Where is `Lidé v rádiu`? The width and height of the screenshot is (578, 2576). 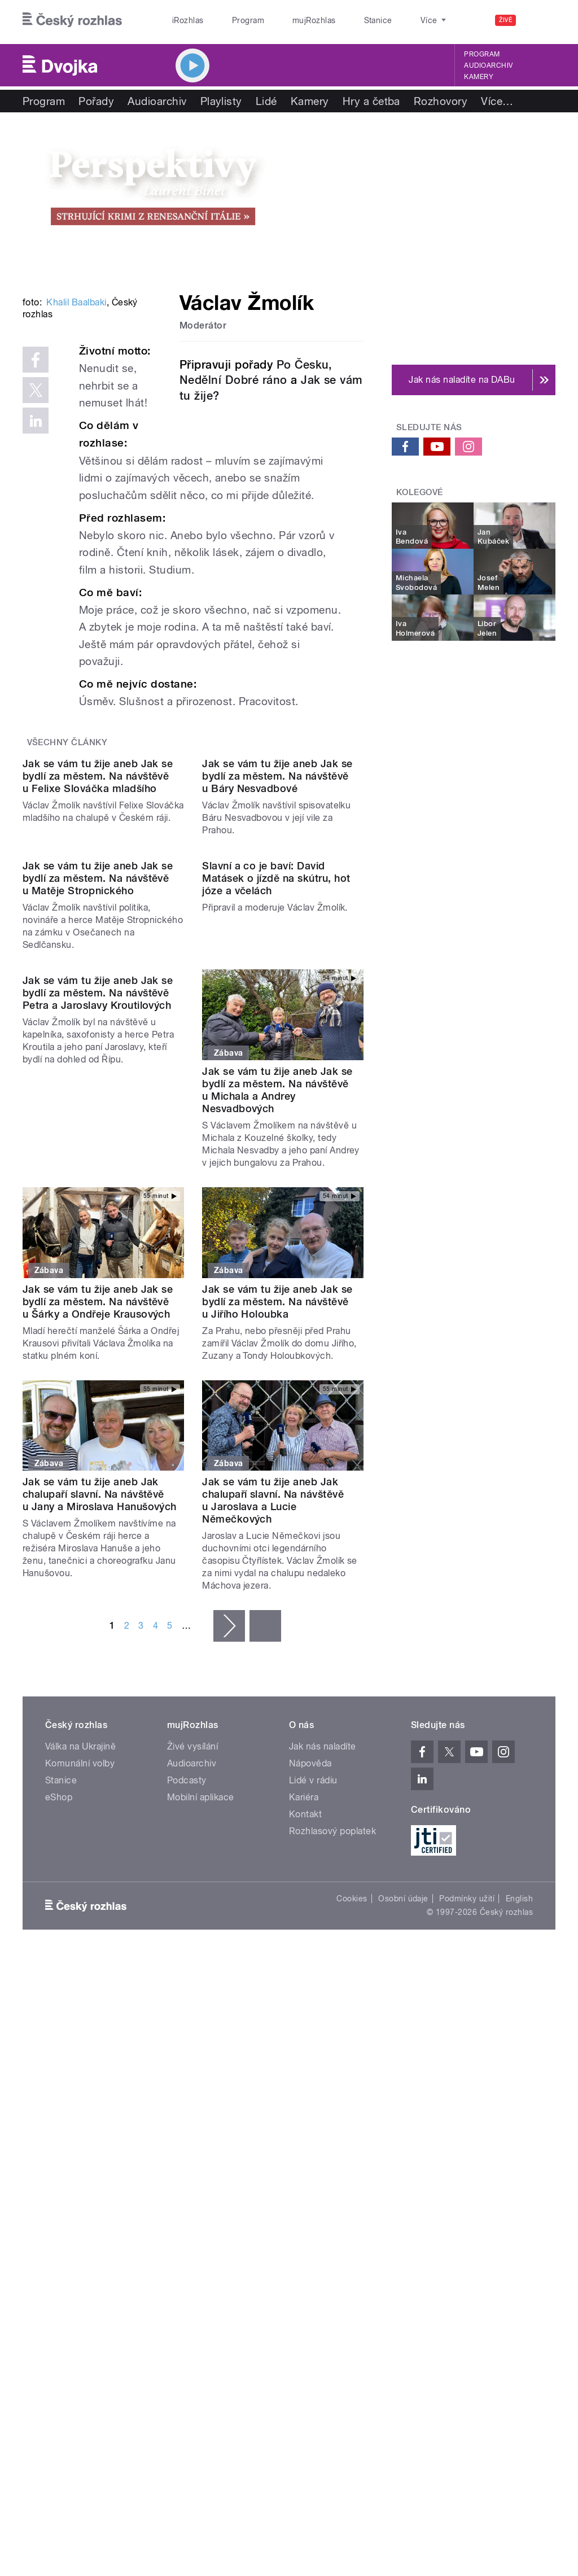
Lidé v rádiu is located at coordinates (313, 2046).